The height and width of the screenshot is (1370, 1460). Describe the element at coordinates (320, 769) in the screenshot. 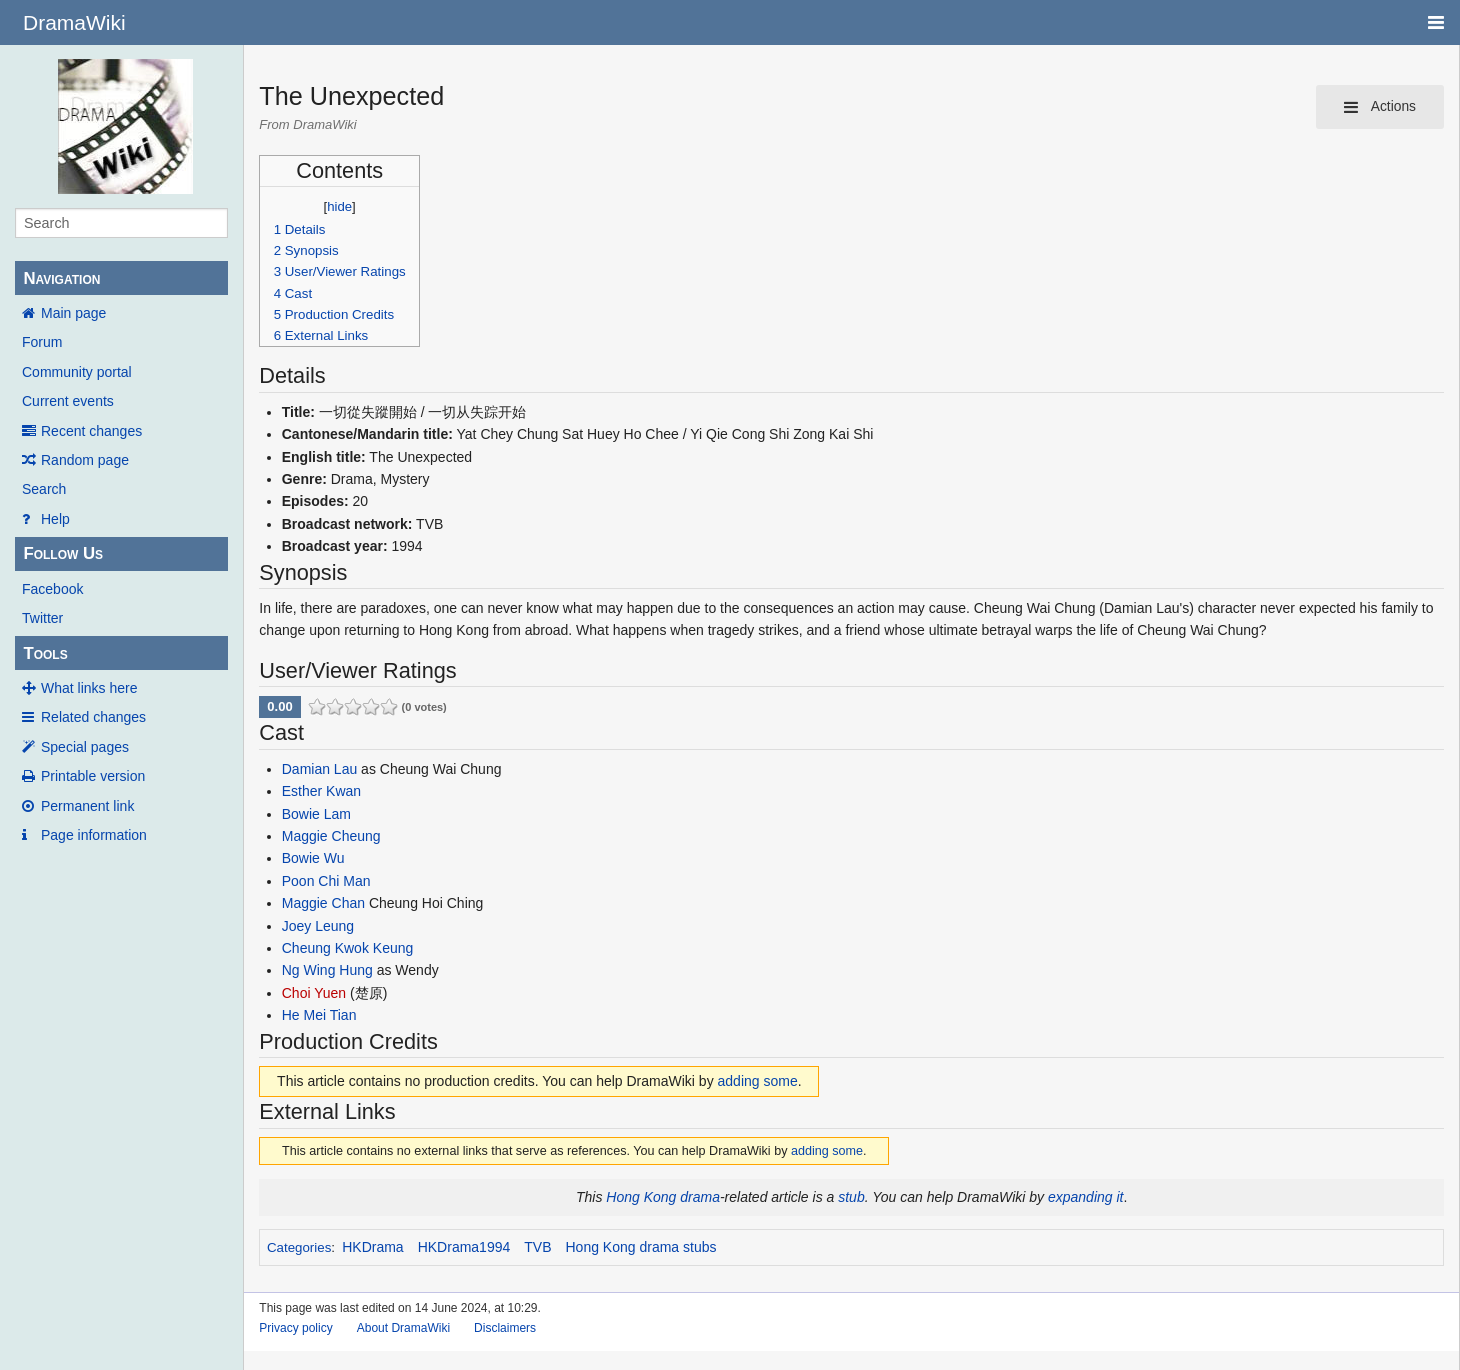

I see `Damian Lau` at that location.